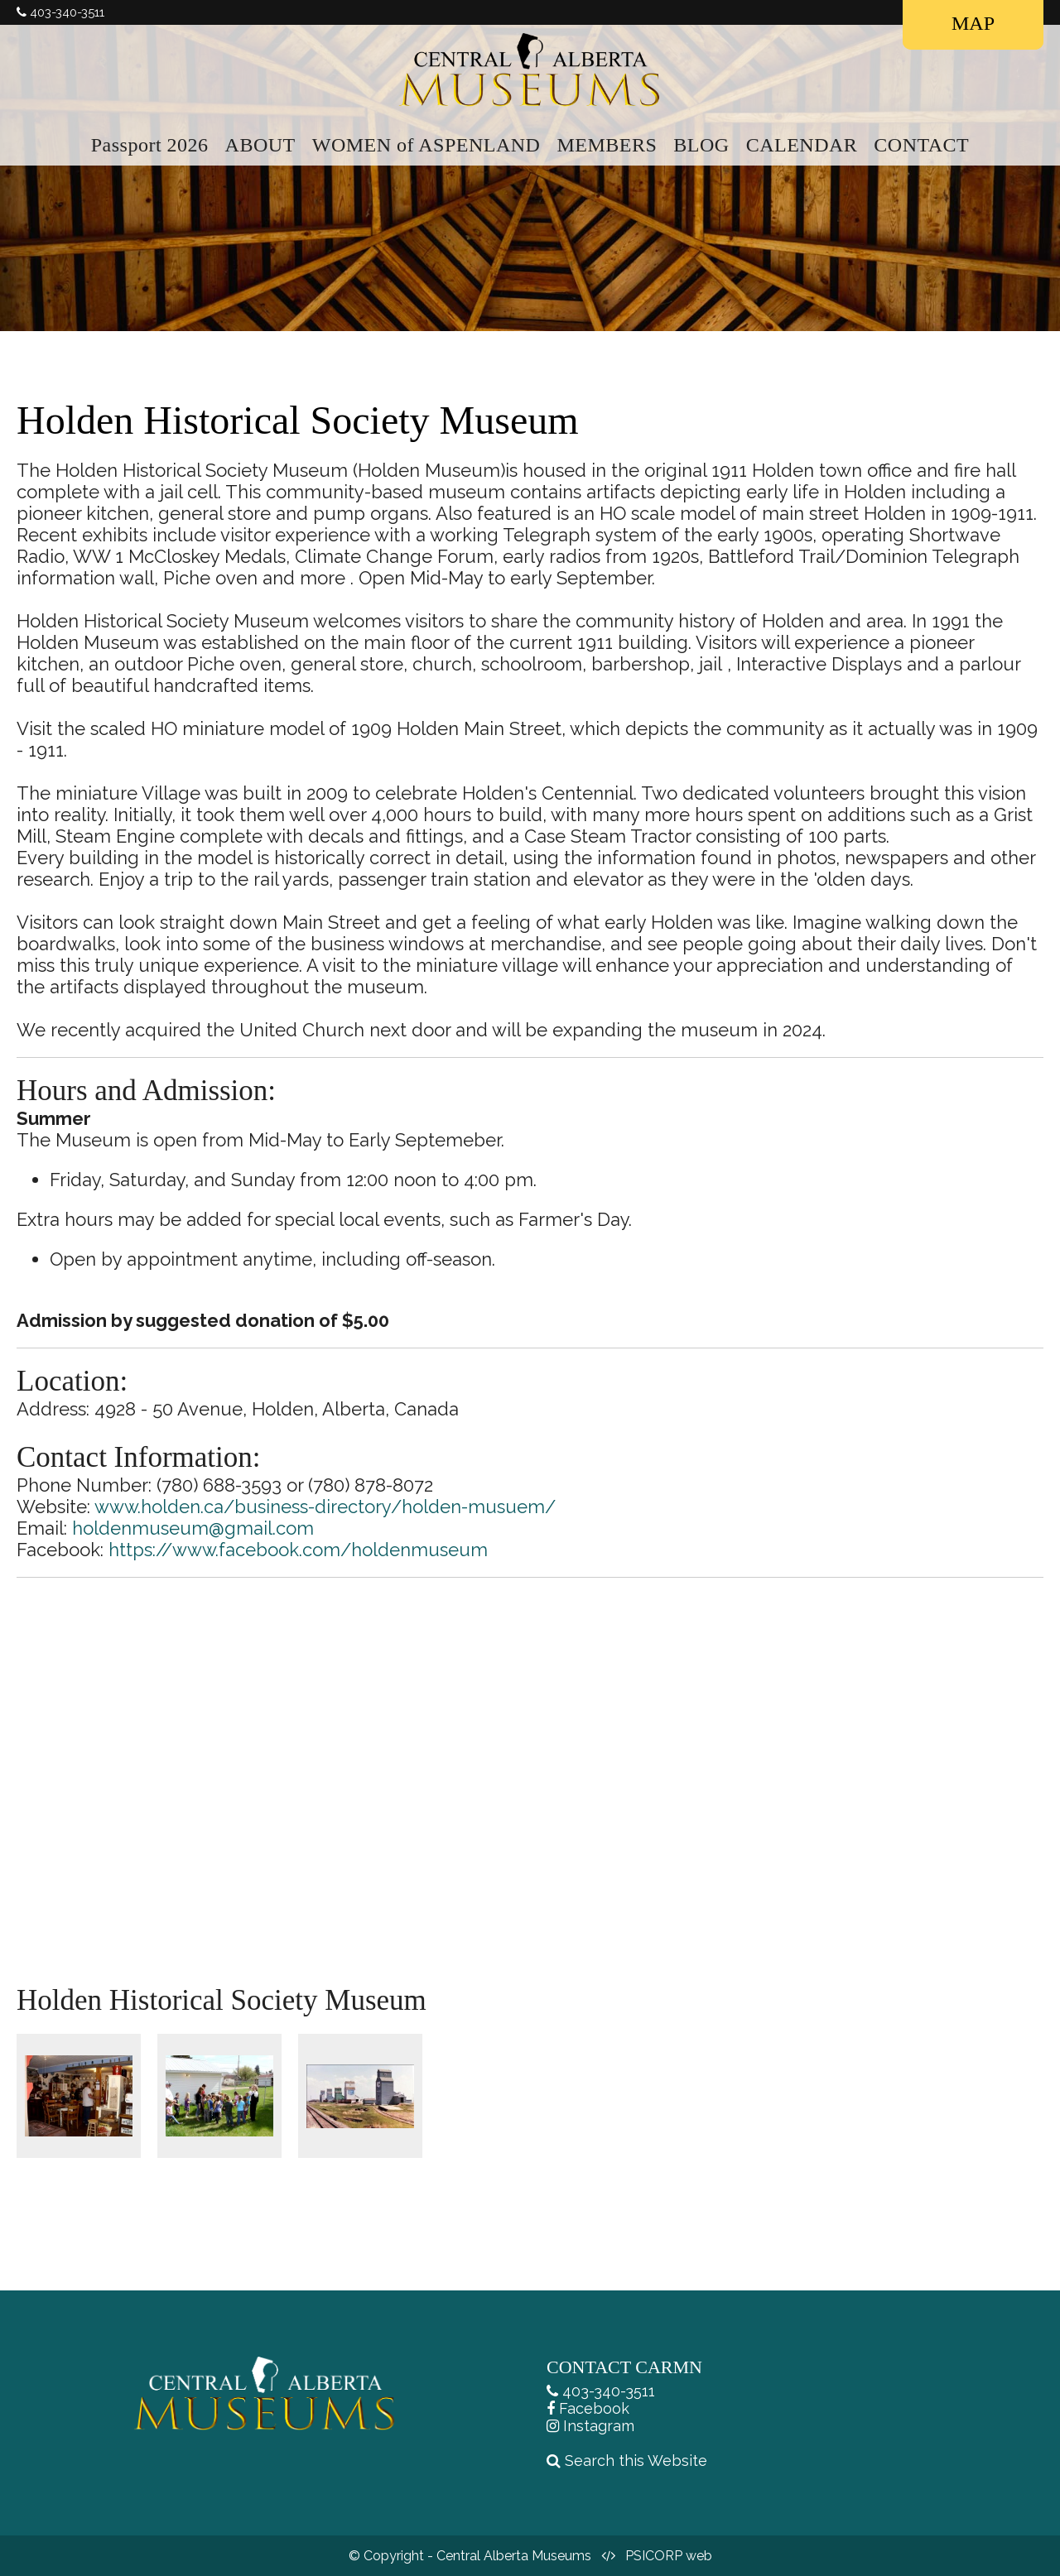 This screenshot has height=2576, width=1060. I want to click on CONTACT, so click(921, 145).